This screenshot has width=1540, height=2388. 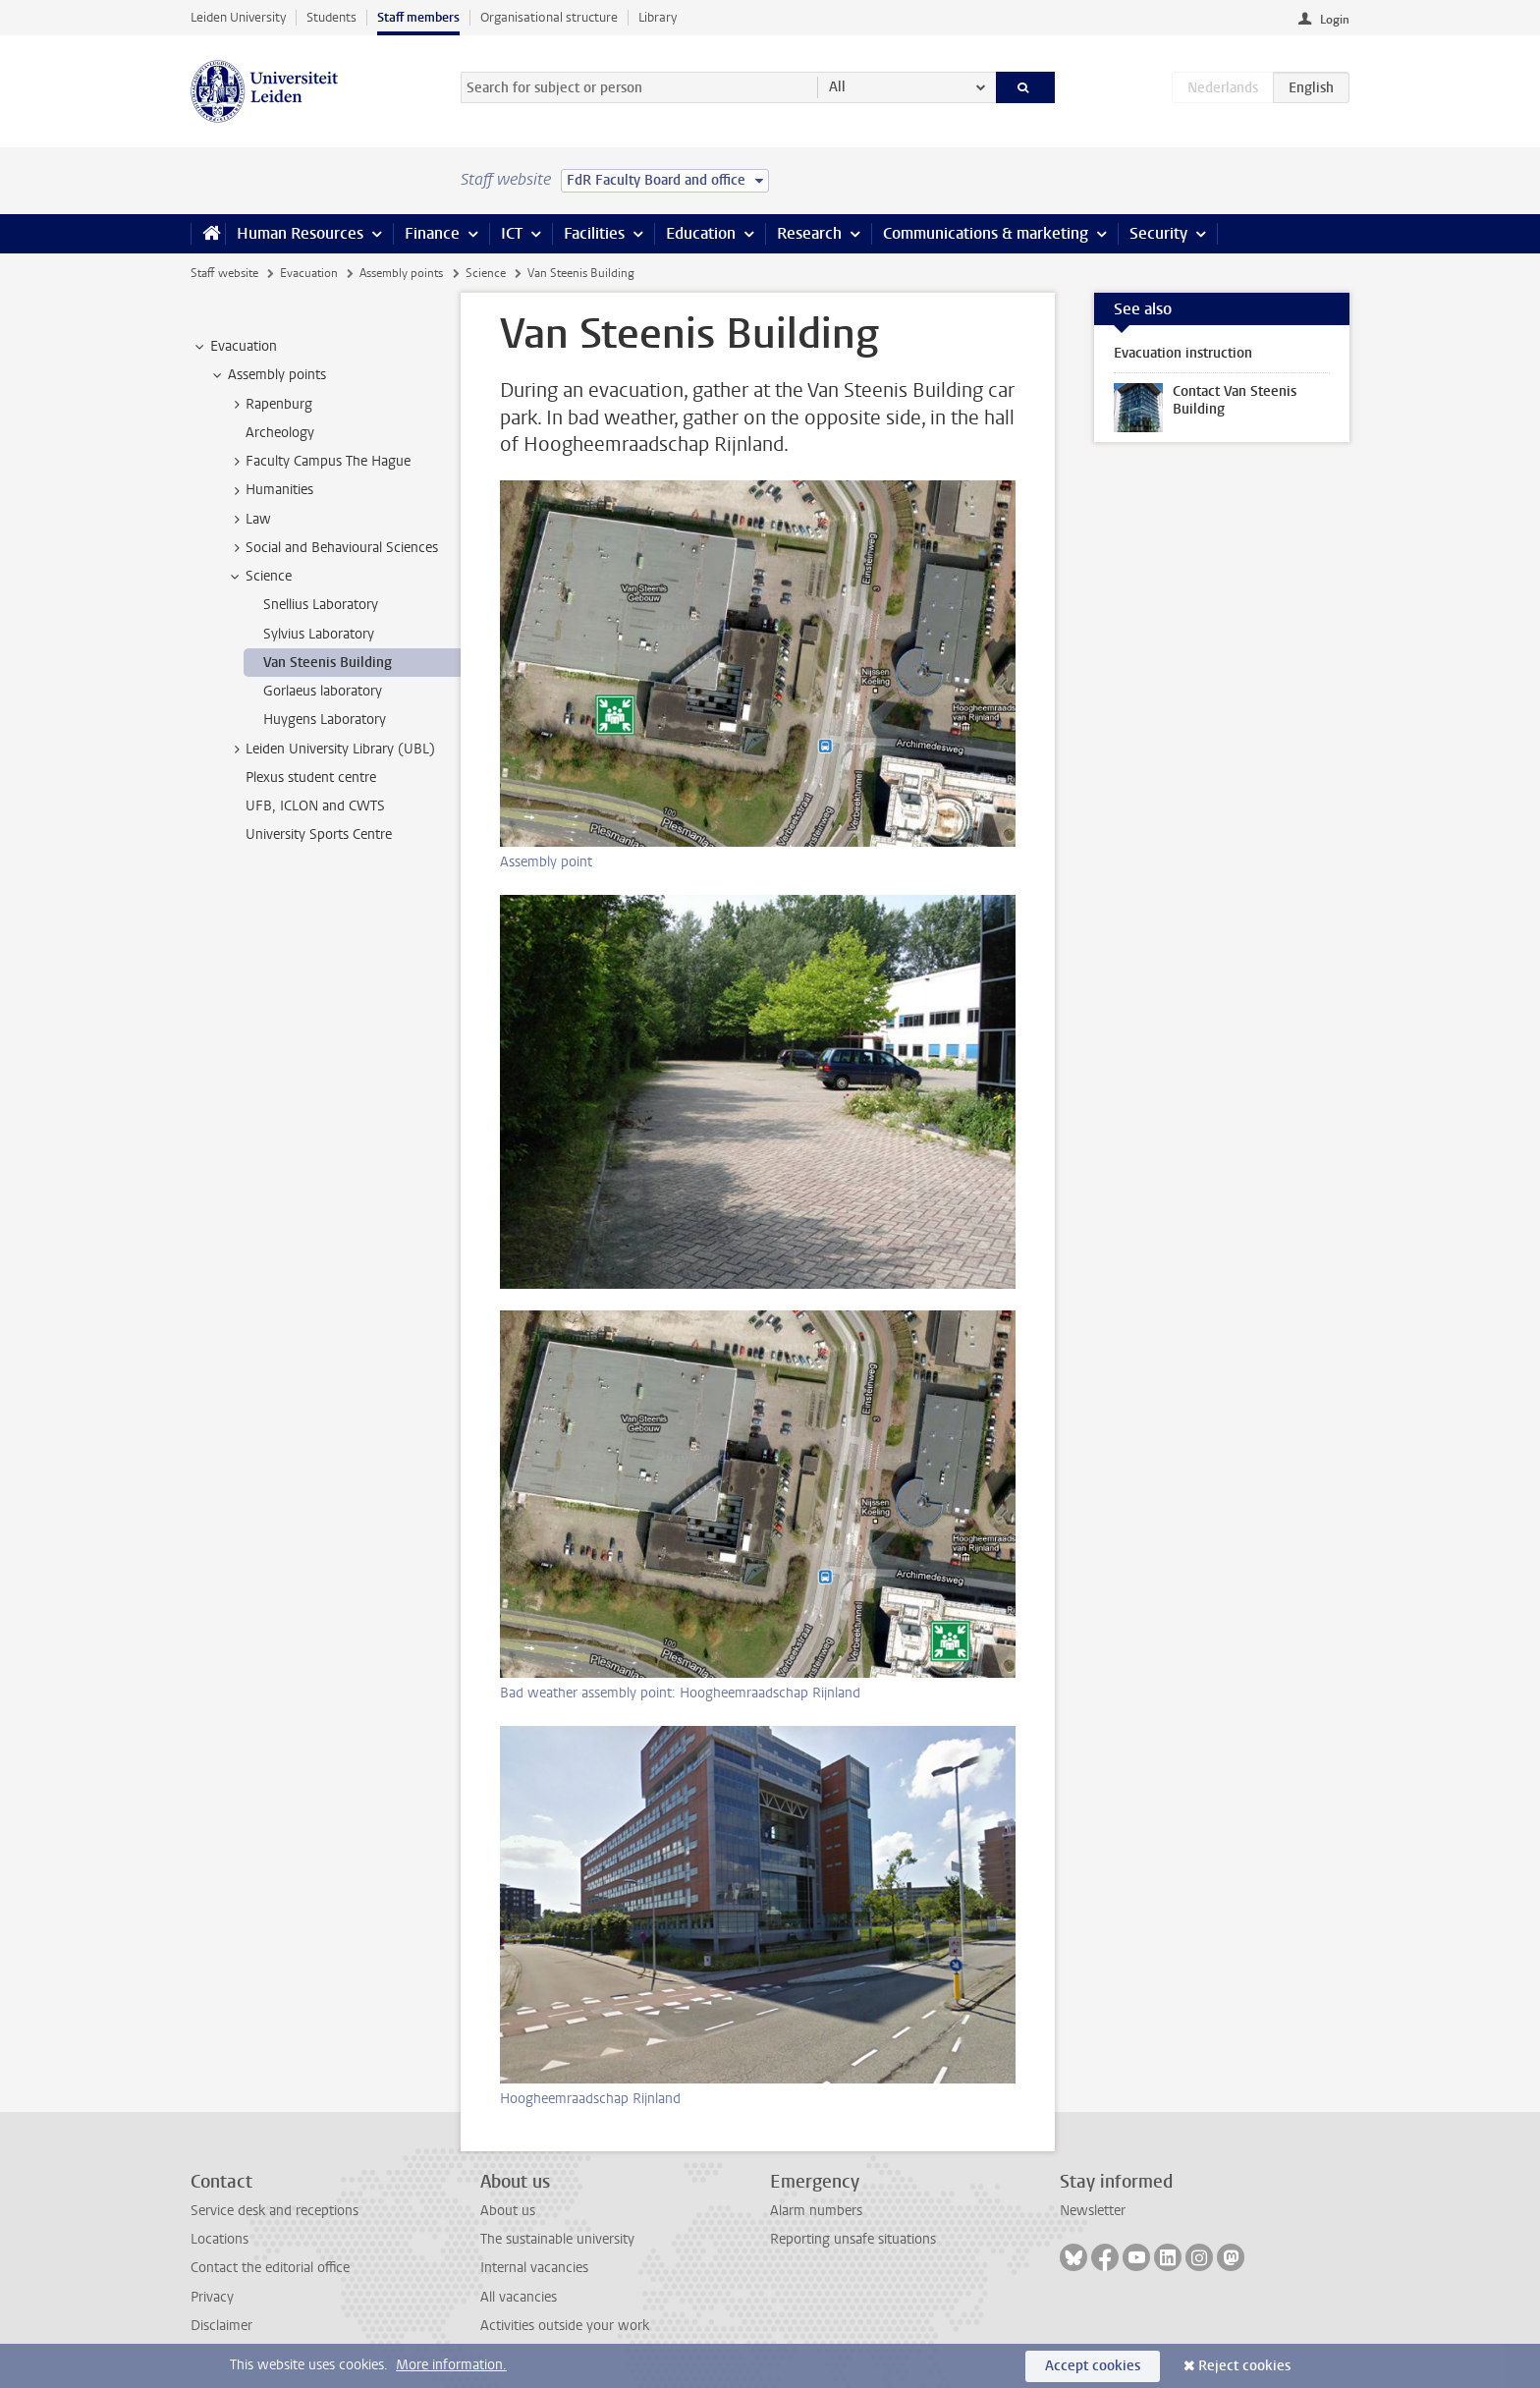 What do you see at coordinates (557, 2239) in the screenshot?
I see `The sustainable university` at bounding box center [557, 2239].